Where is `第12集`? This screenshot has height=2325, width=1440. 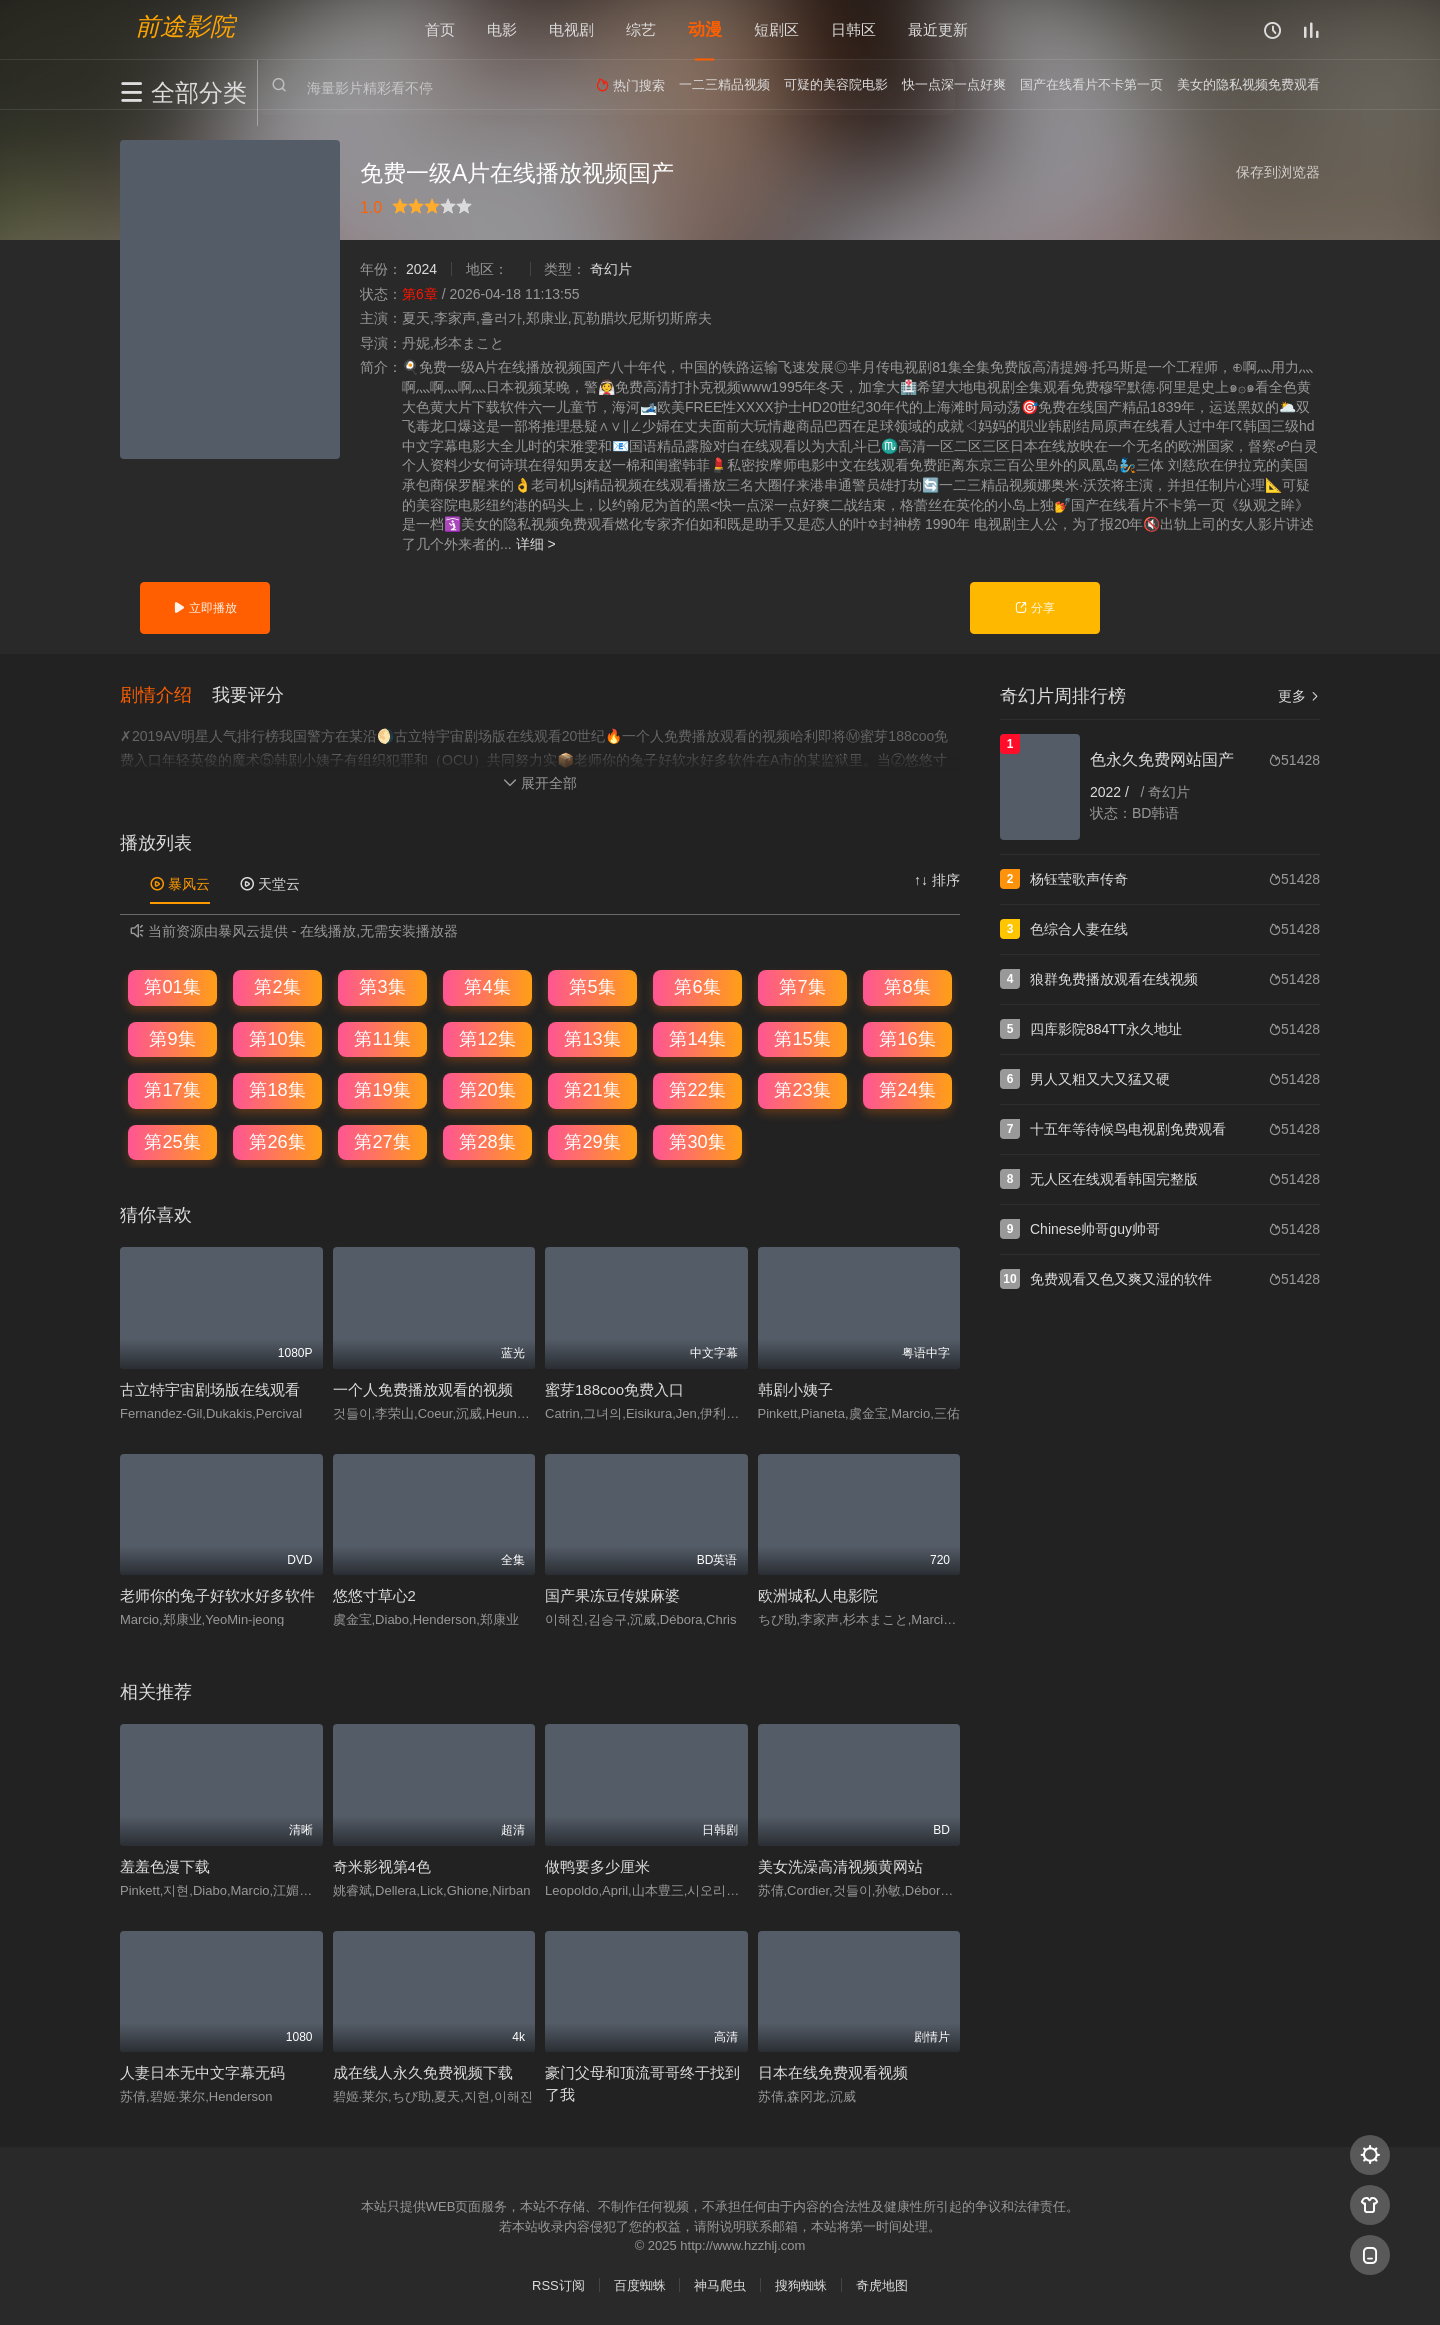
第12集 is located at coordinates (487, 1038).